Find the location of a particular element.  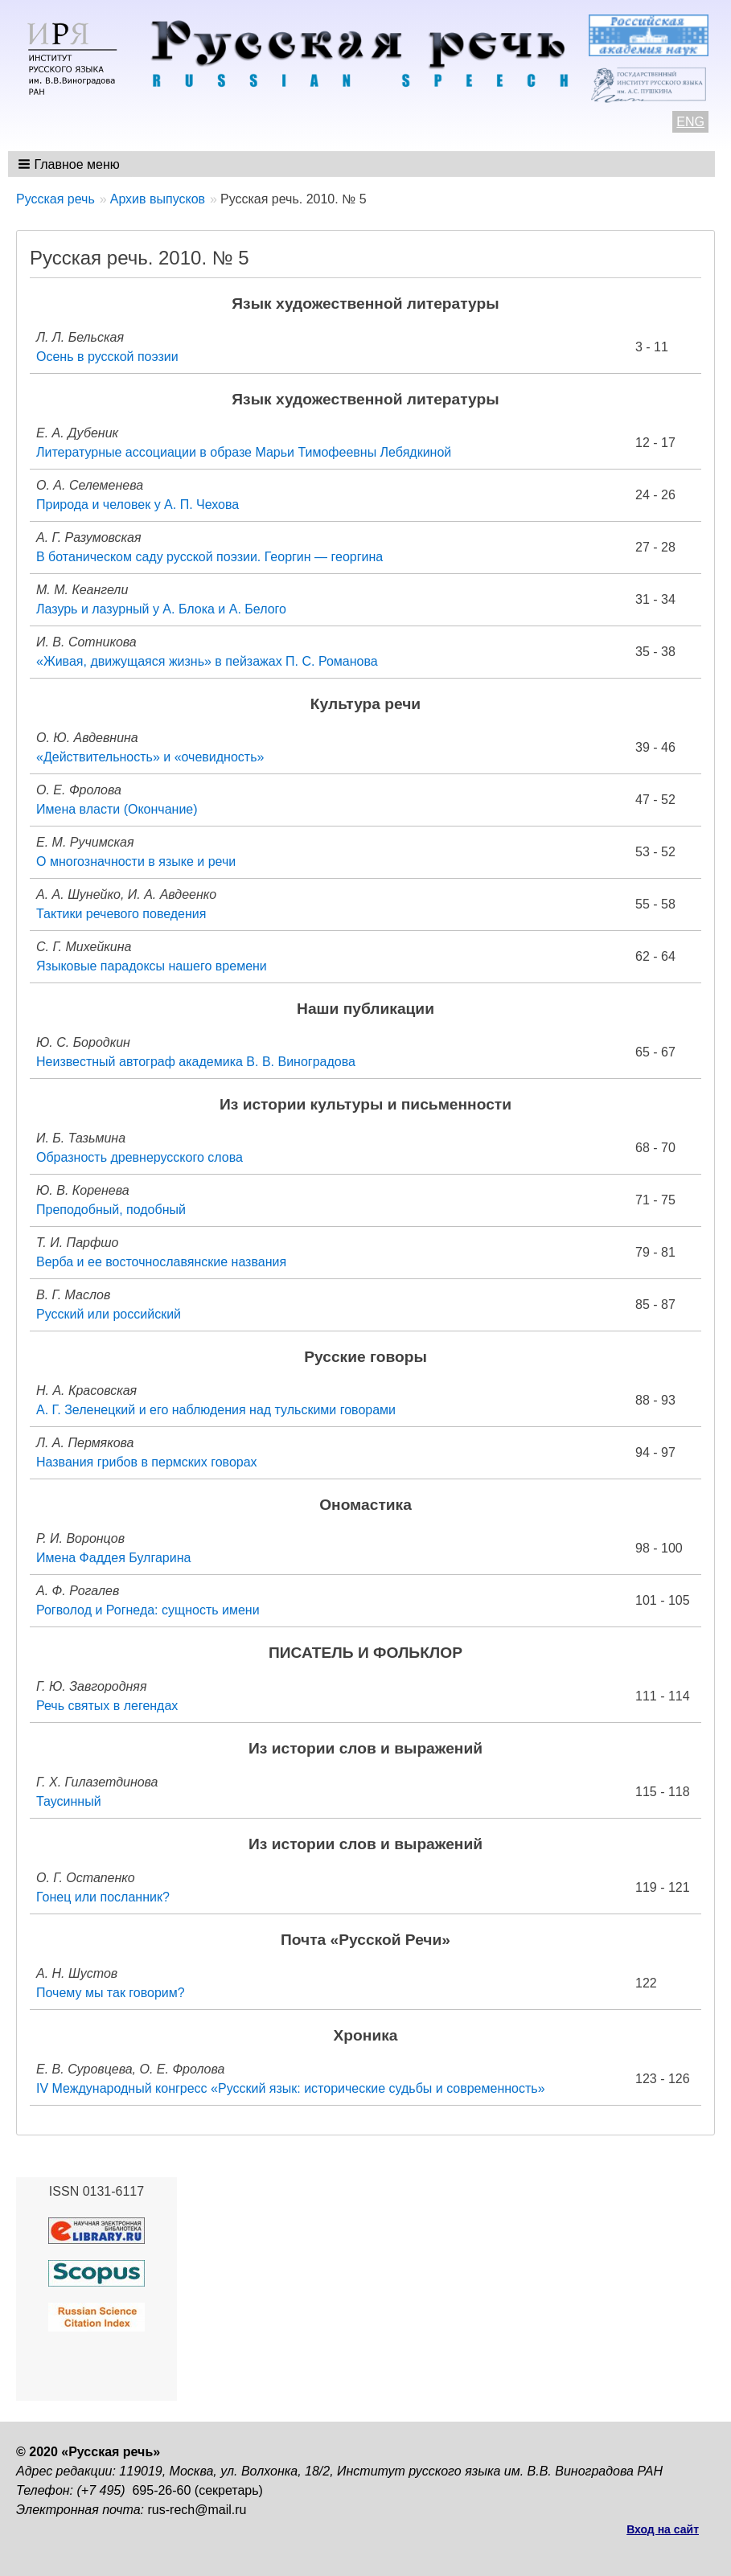

Речь святых в легендах is located at coordinates (107, 1706).